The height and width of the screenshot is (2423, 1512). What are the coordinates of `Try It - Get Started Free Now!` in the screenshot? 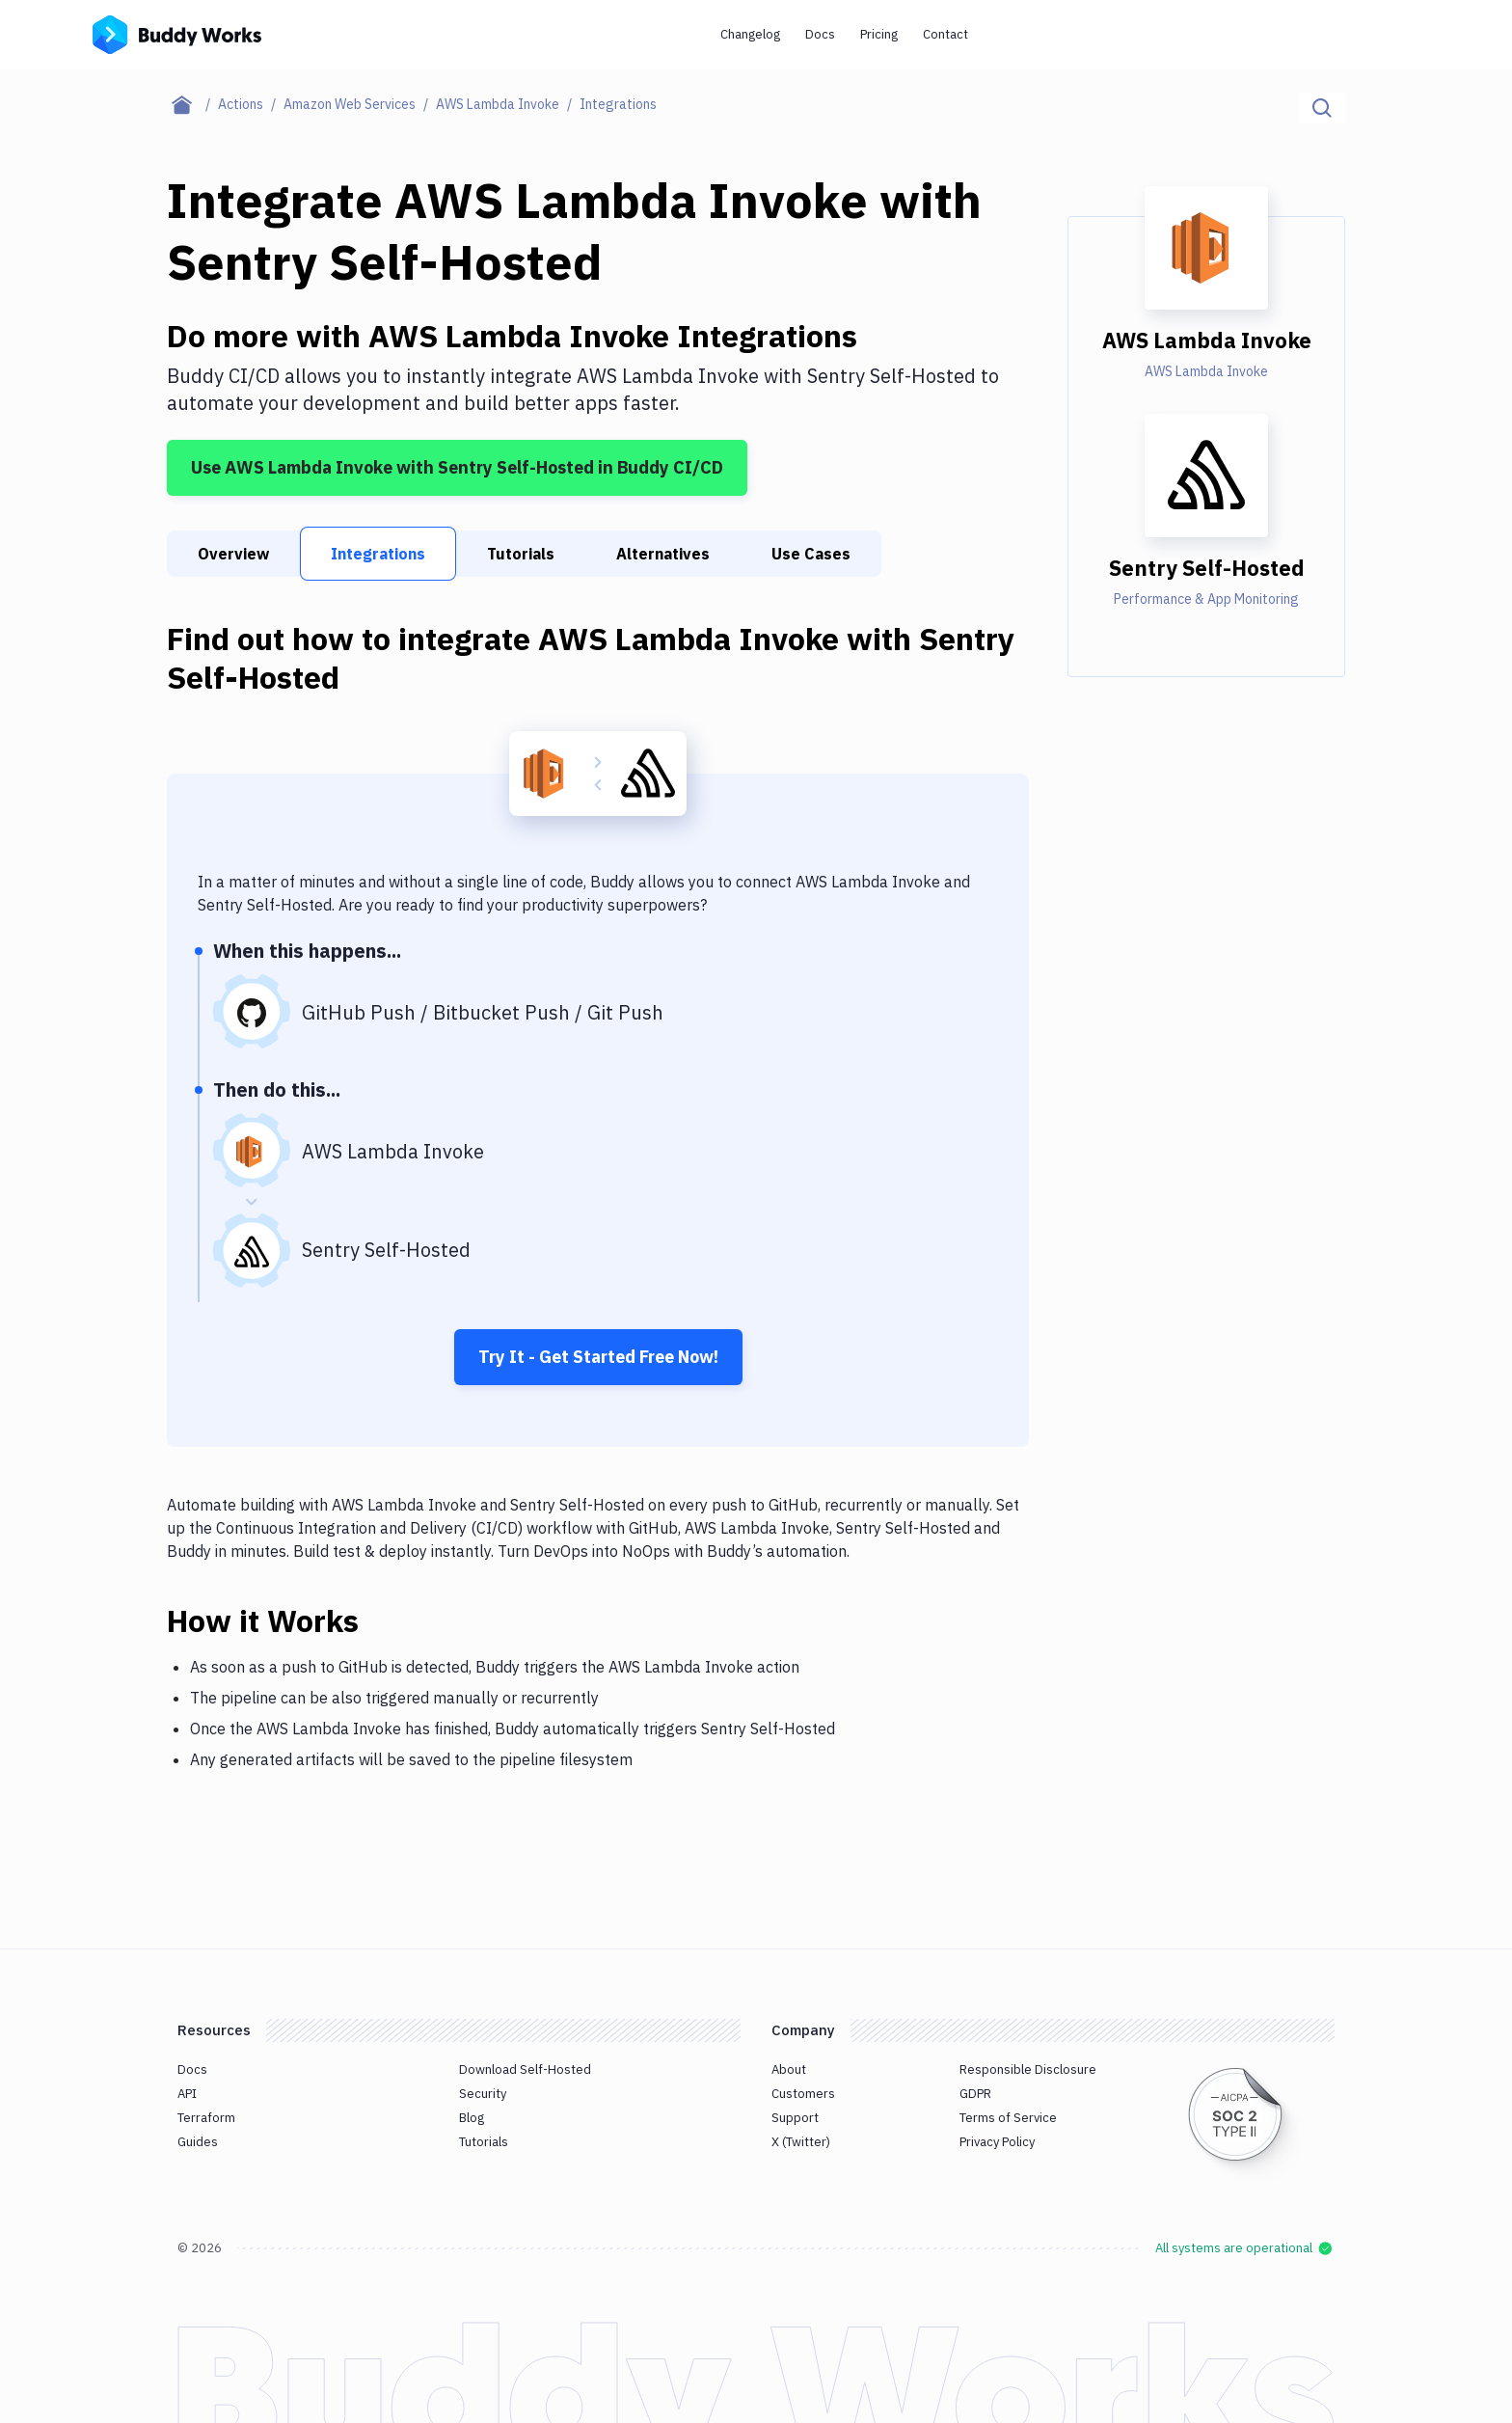 It's located at (598, 1357).